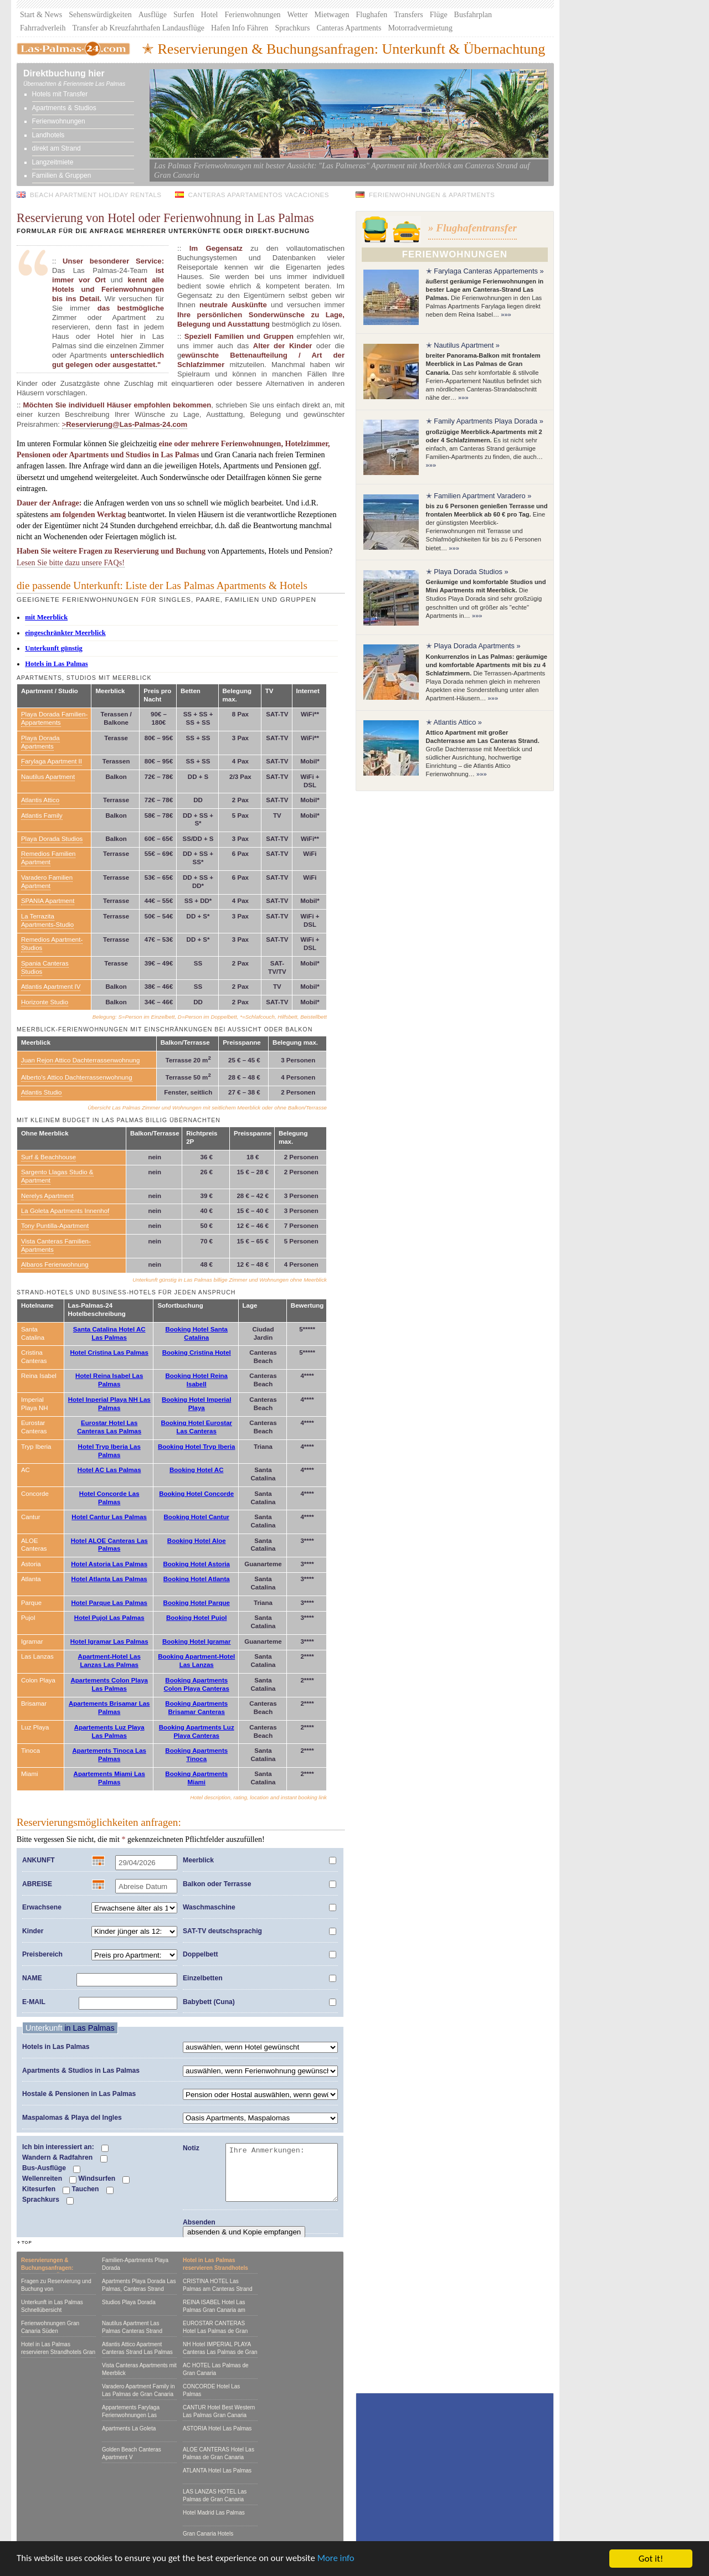 The height and width of the screenshot is (2576, 709). I want to click on ANKUNFT, so click(38, 1860).